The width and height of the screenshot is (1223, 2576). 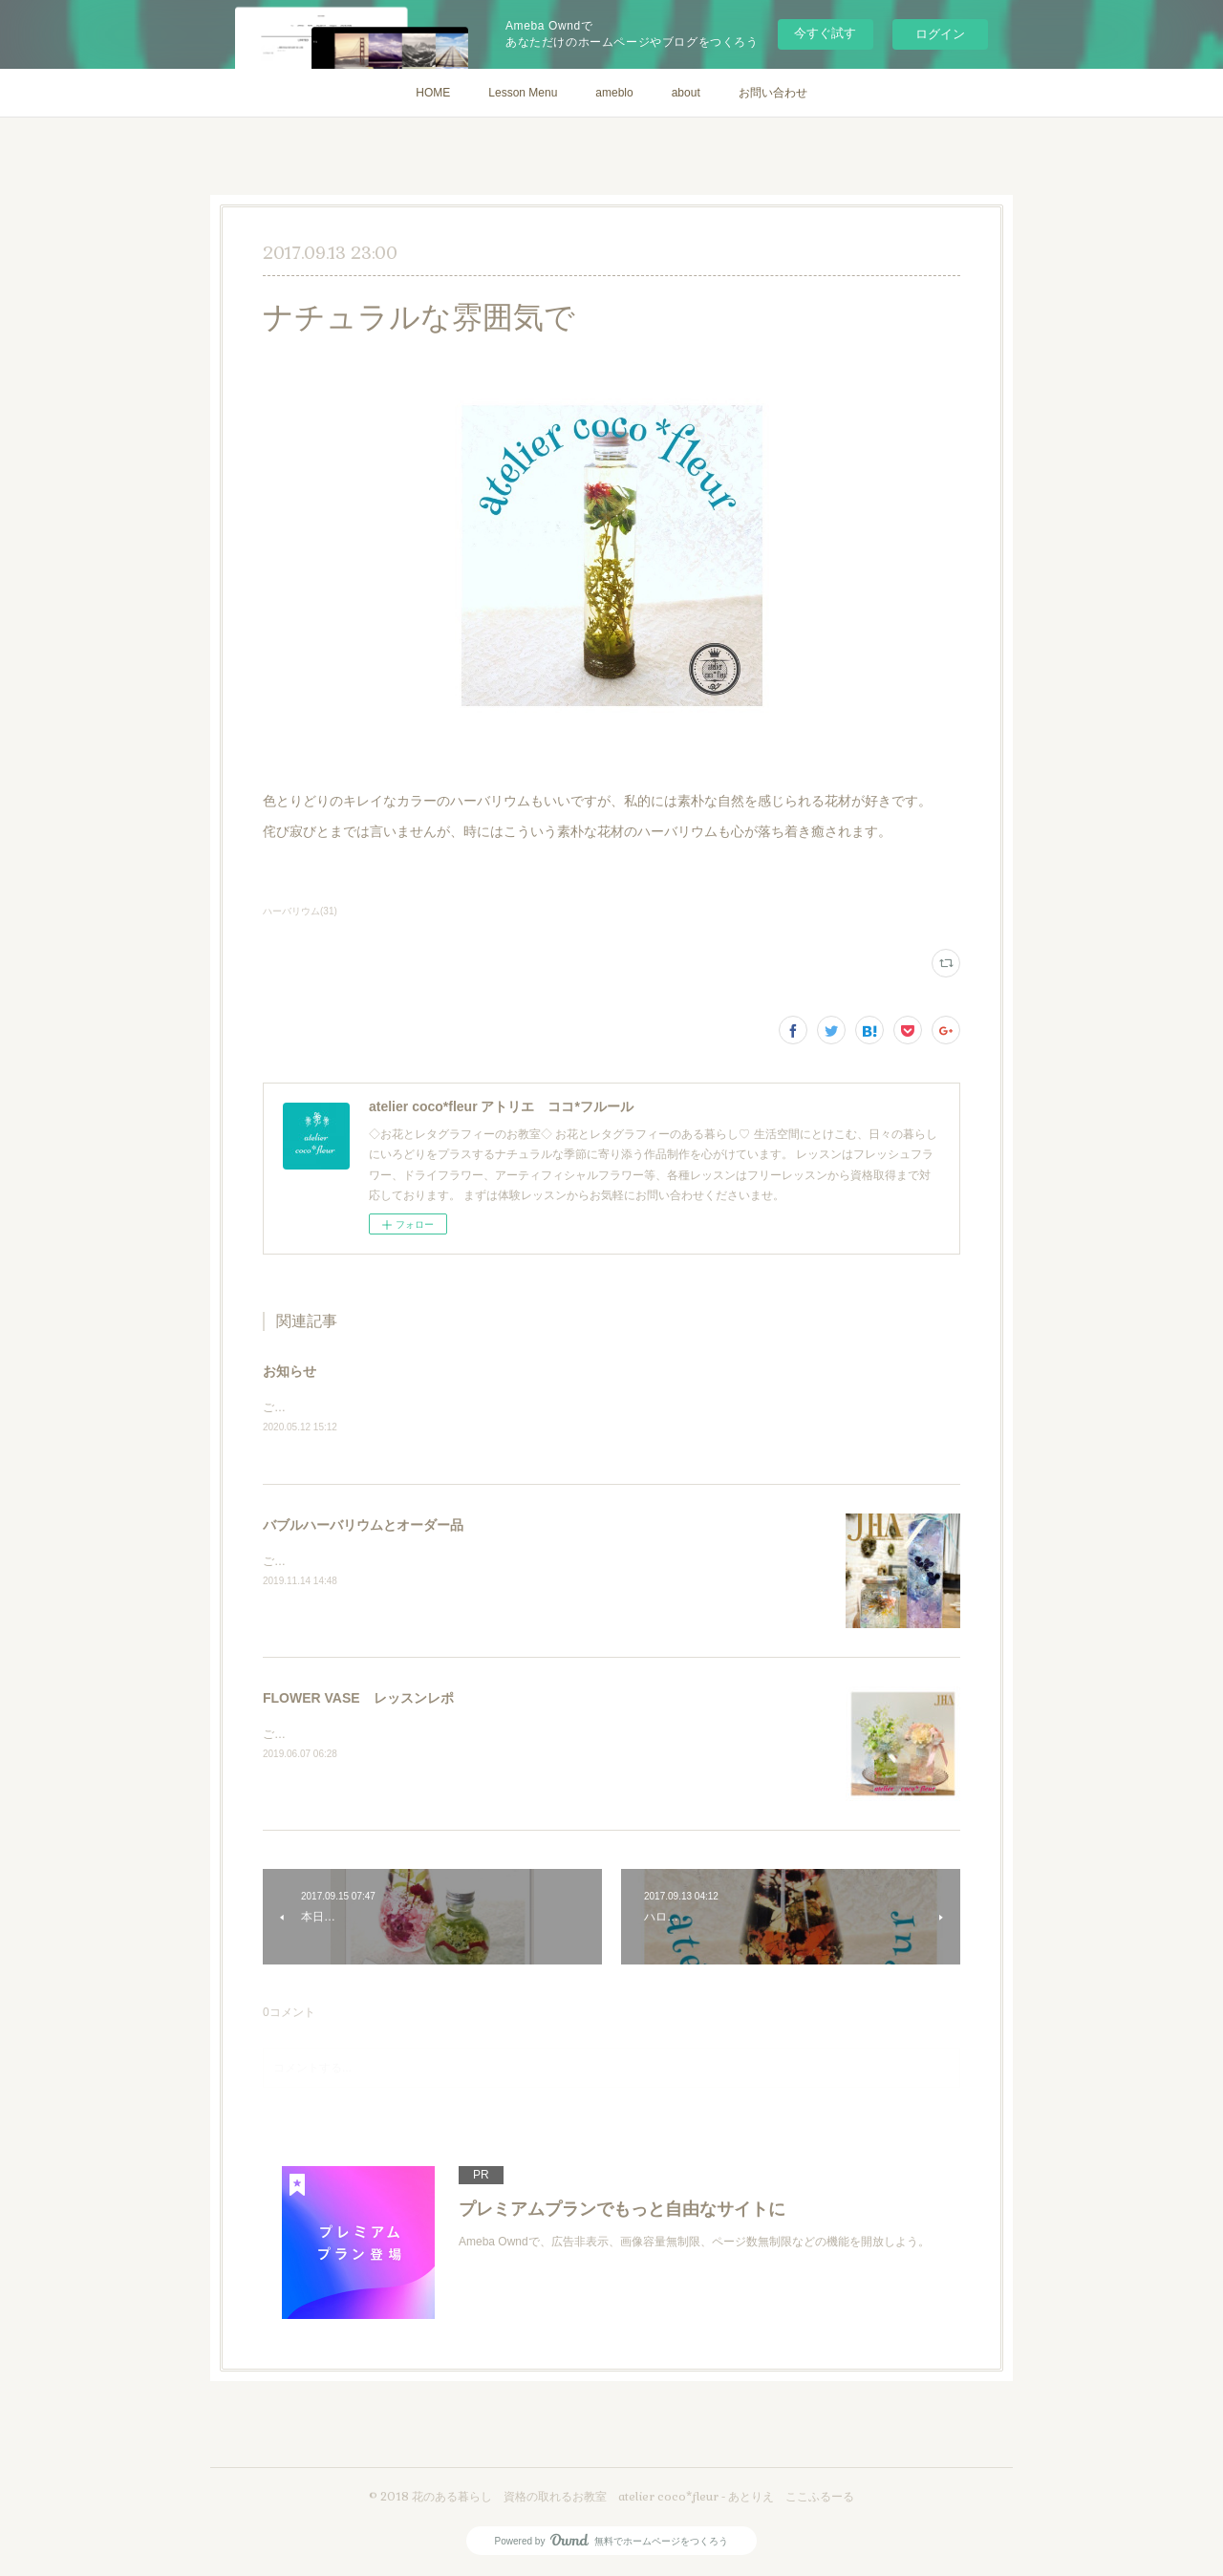 I want to click on HOME, so click(x=433, y=92).